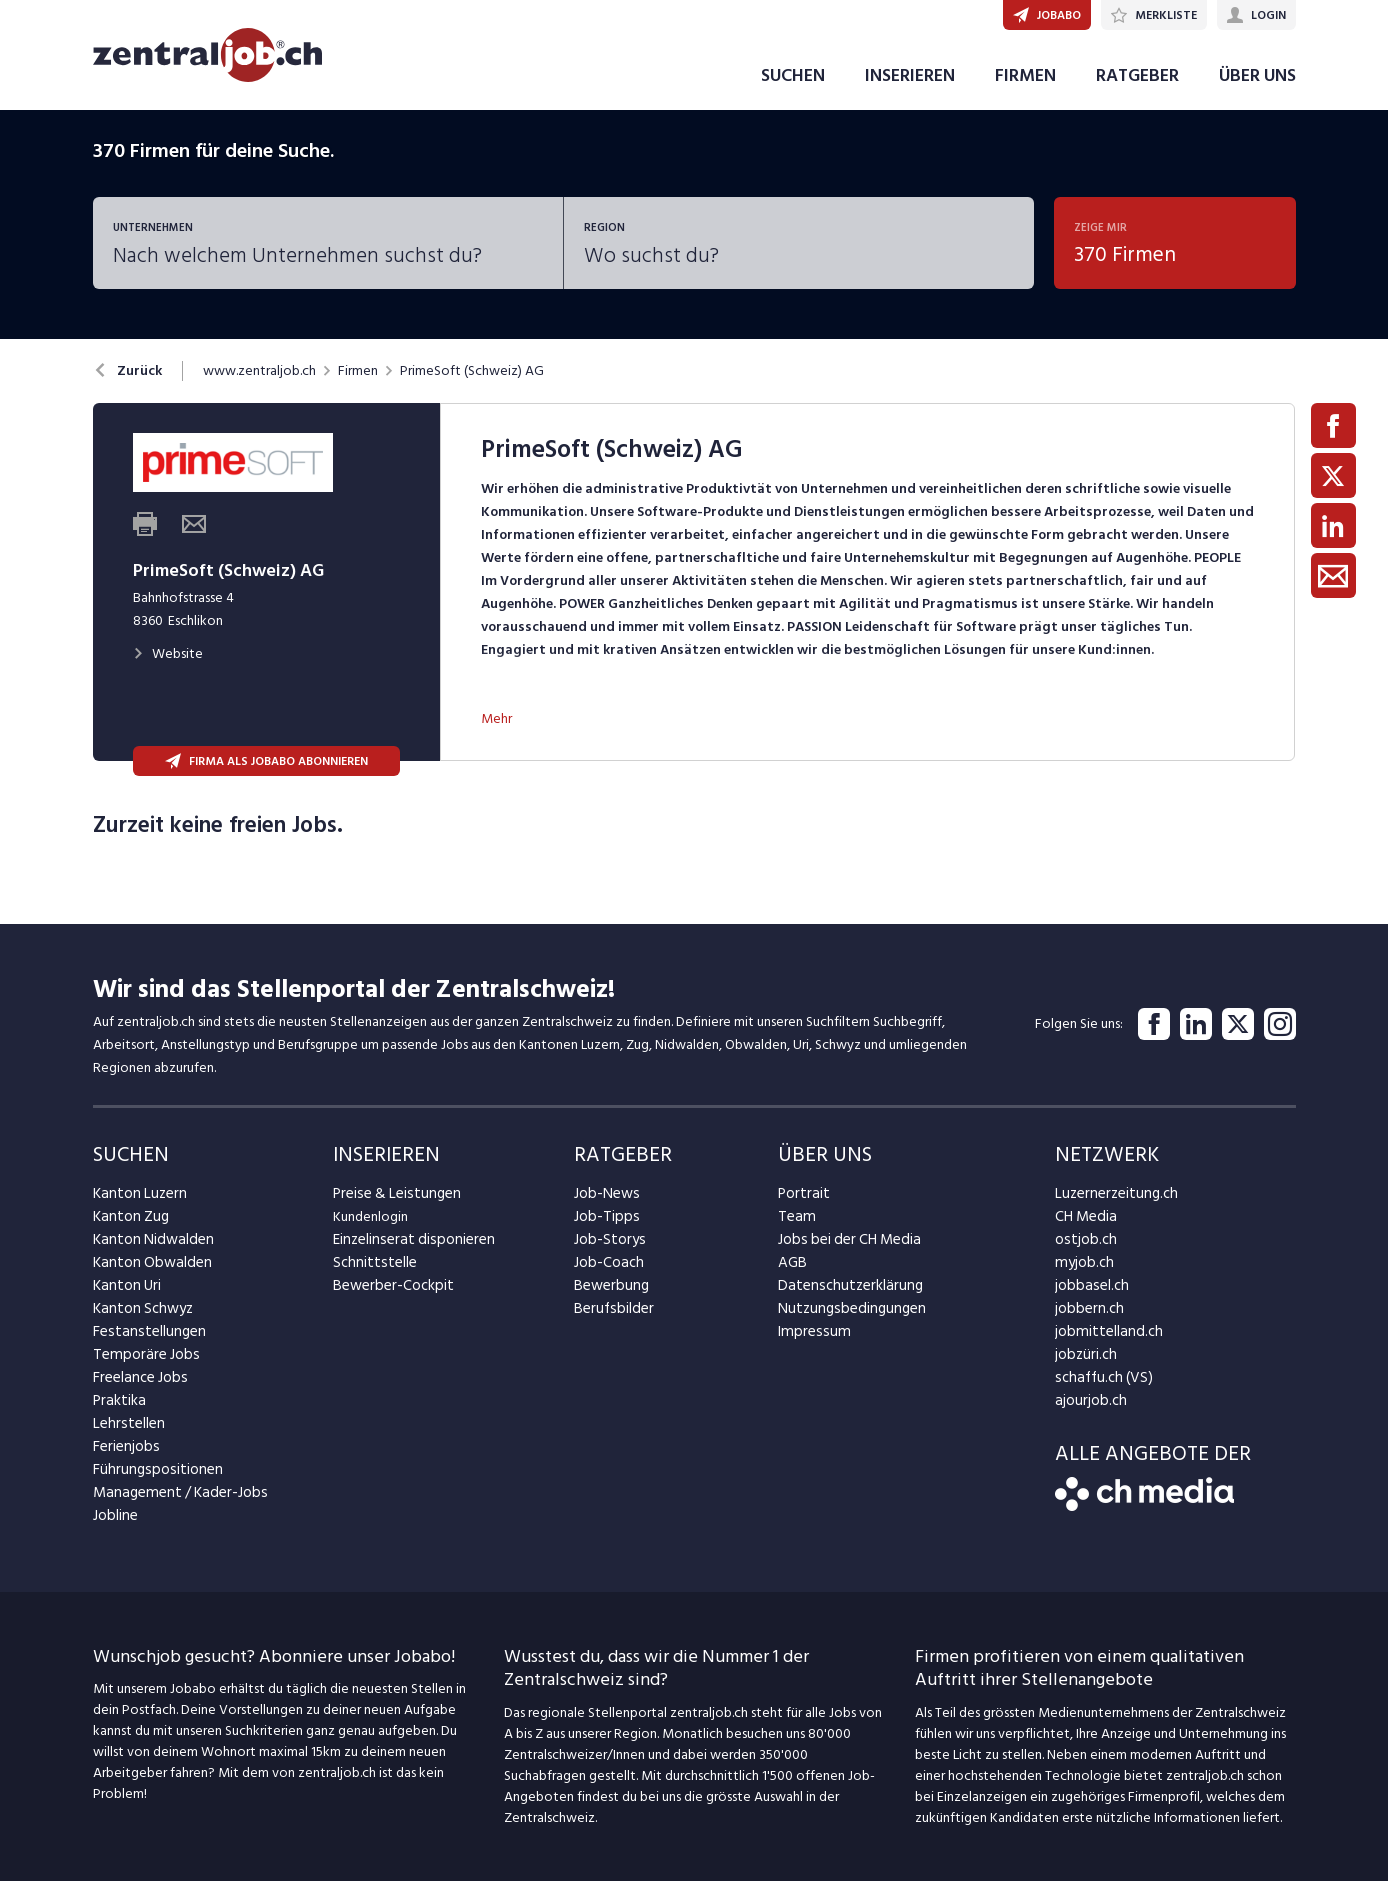  Describe the element at coordinates (117, 1422) in the screenshot. I see `Praktika` at that location.